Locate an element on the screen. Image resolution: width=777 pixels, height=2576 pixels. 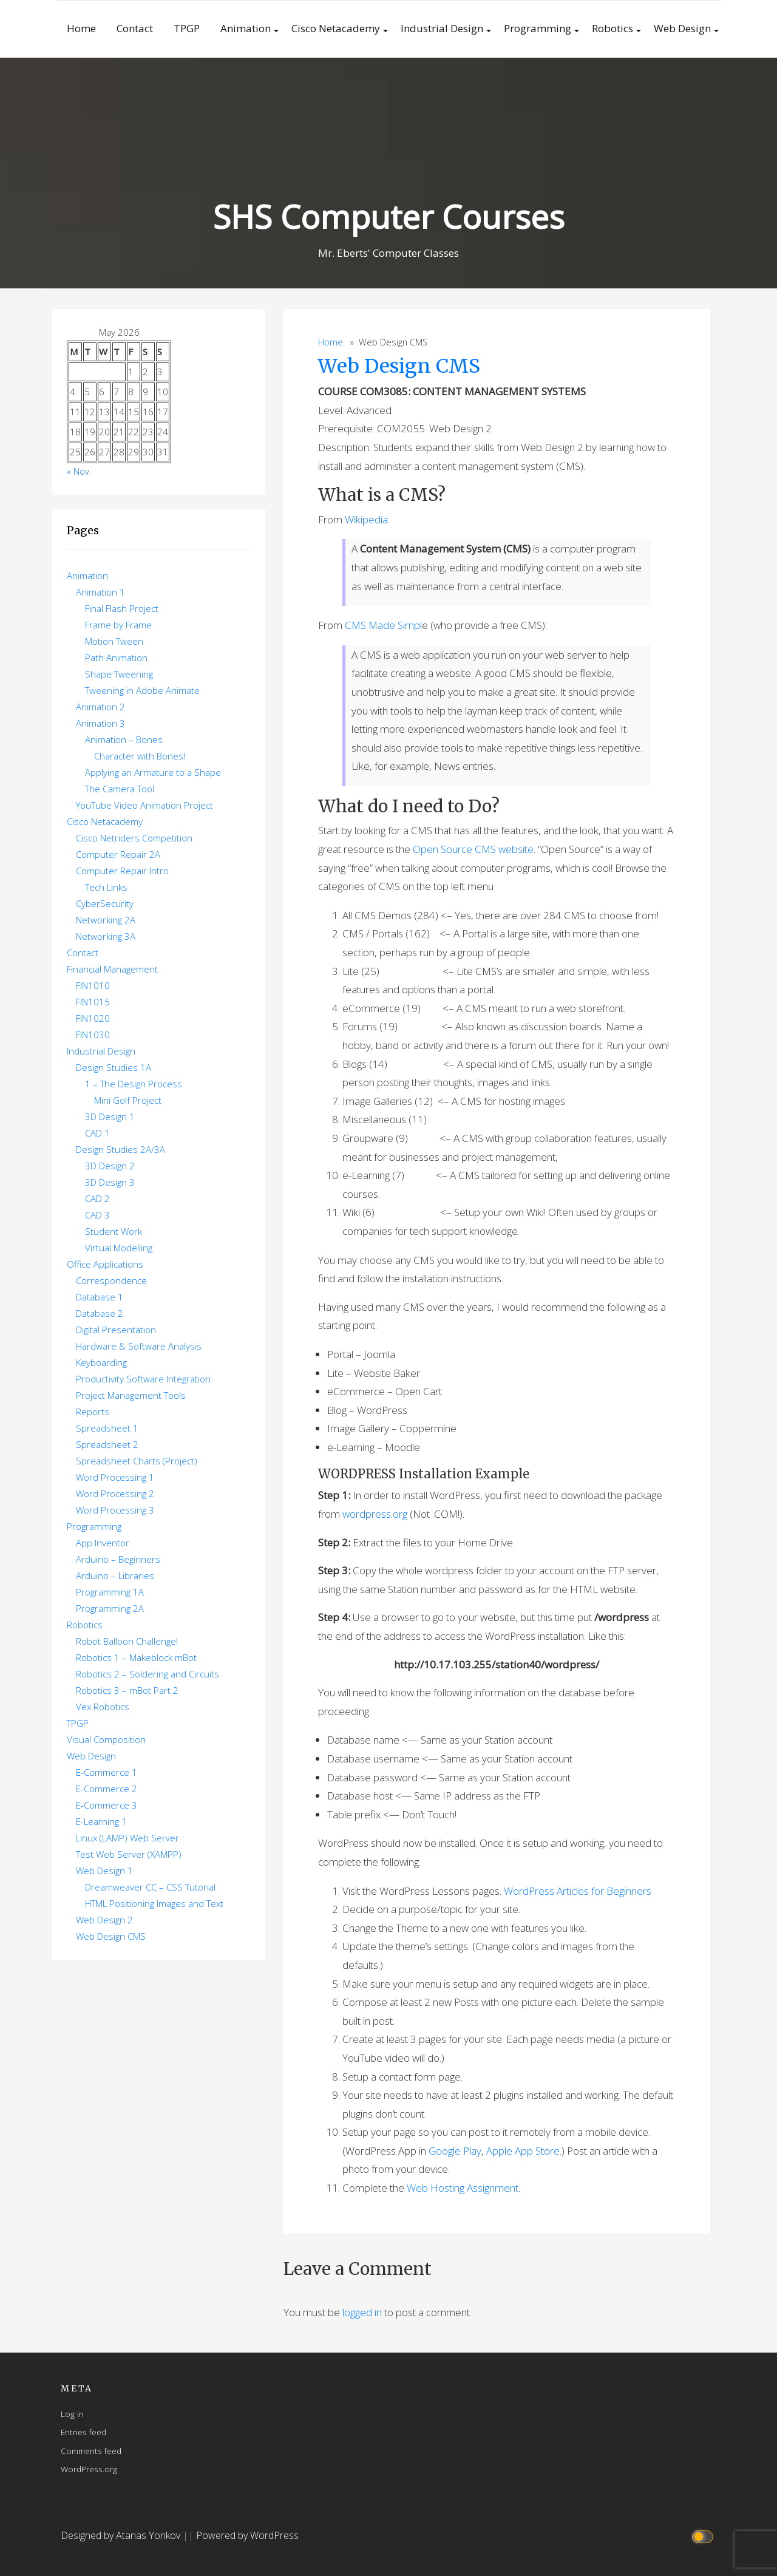
Linux (LAMP) Web Server is located at coordinates (127, 1838).